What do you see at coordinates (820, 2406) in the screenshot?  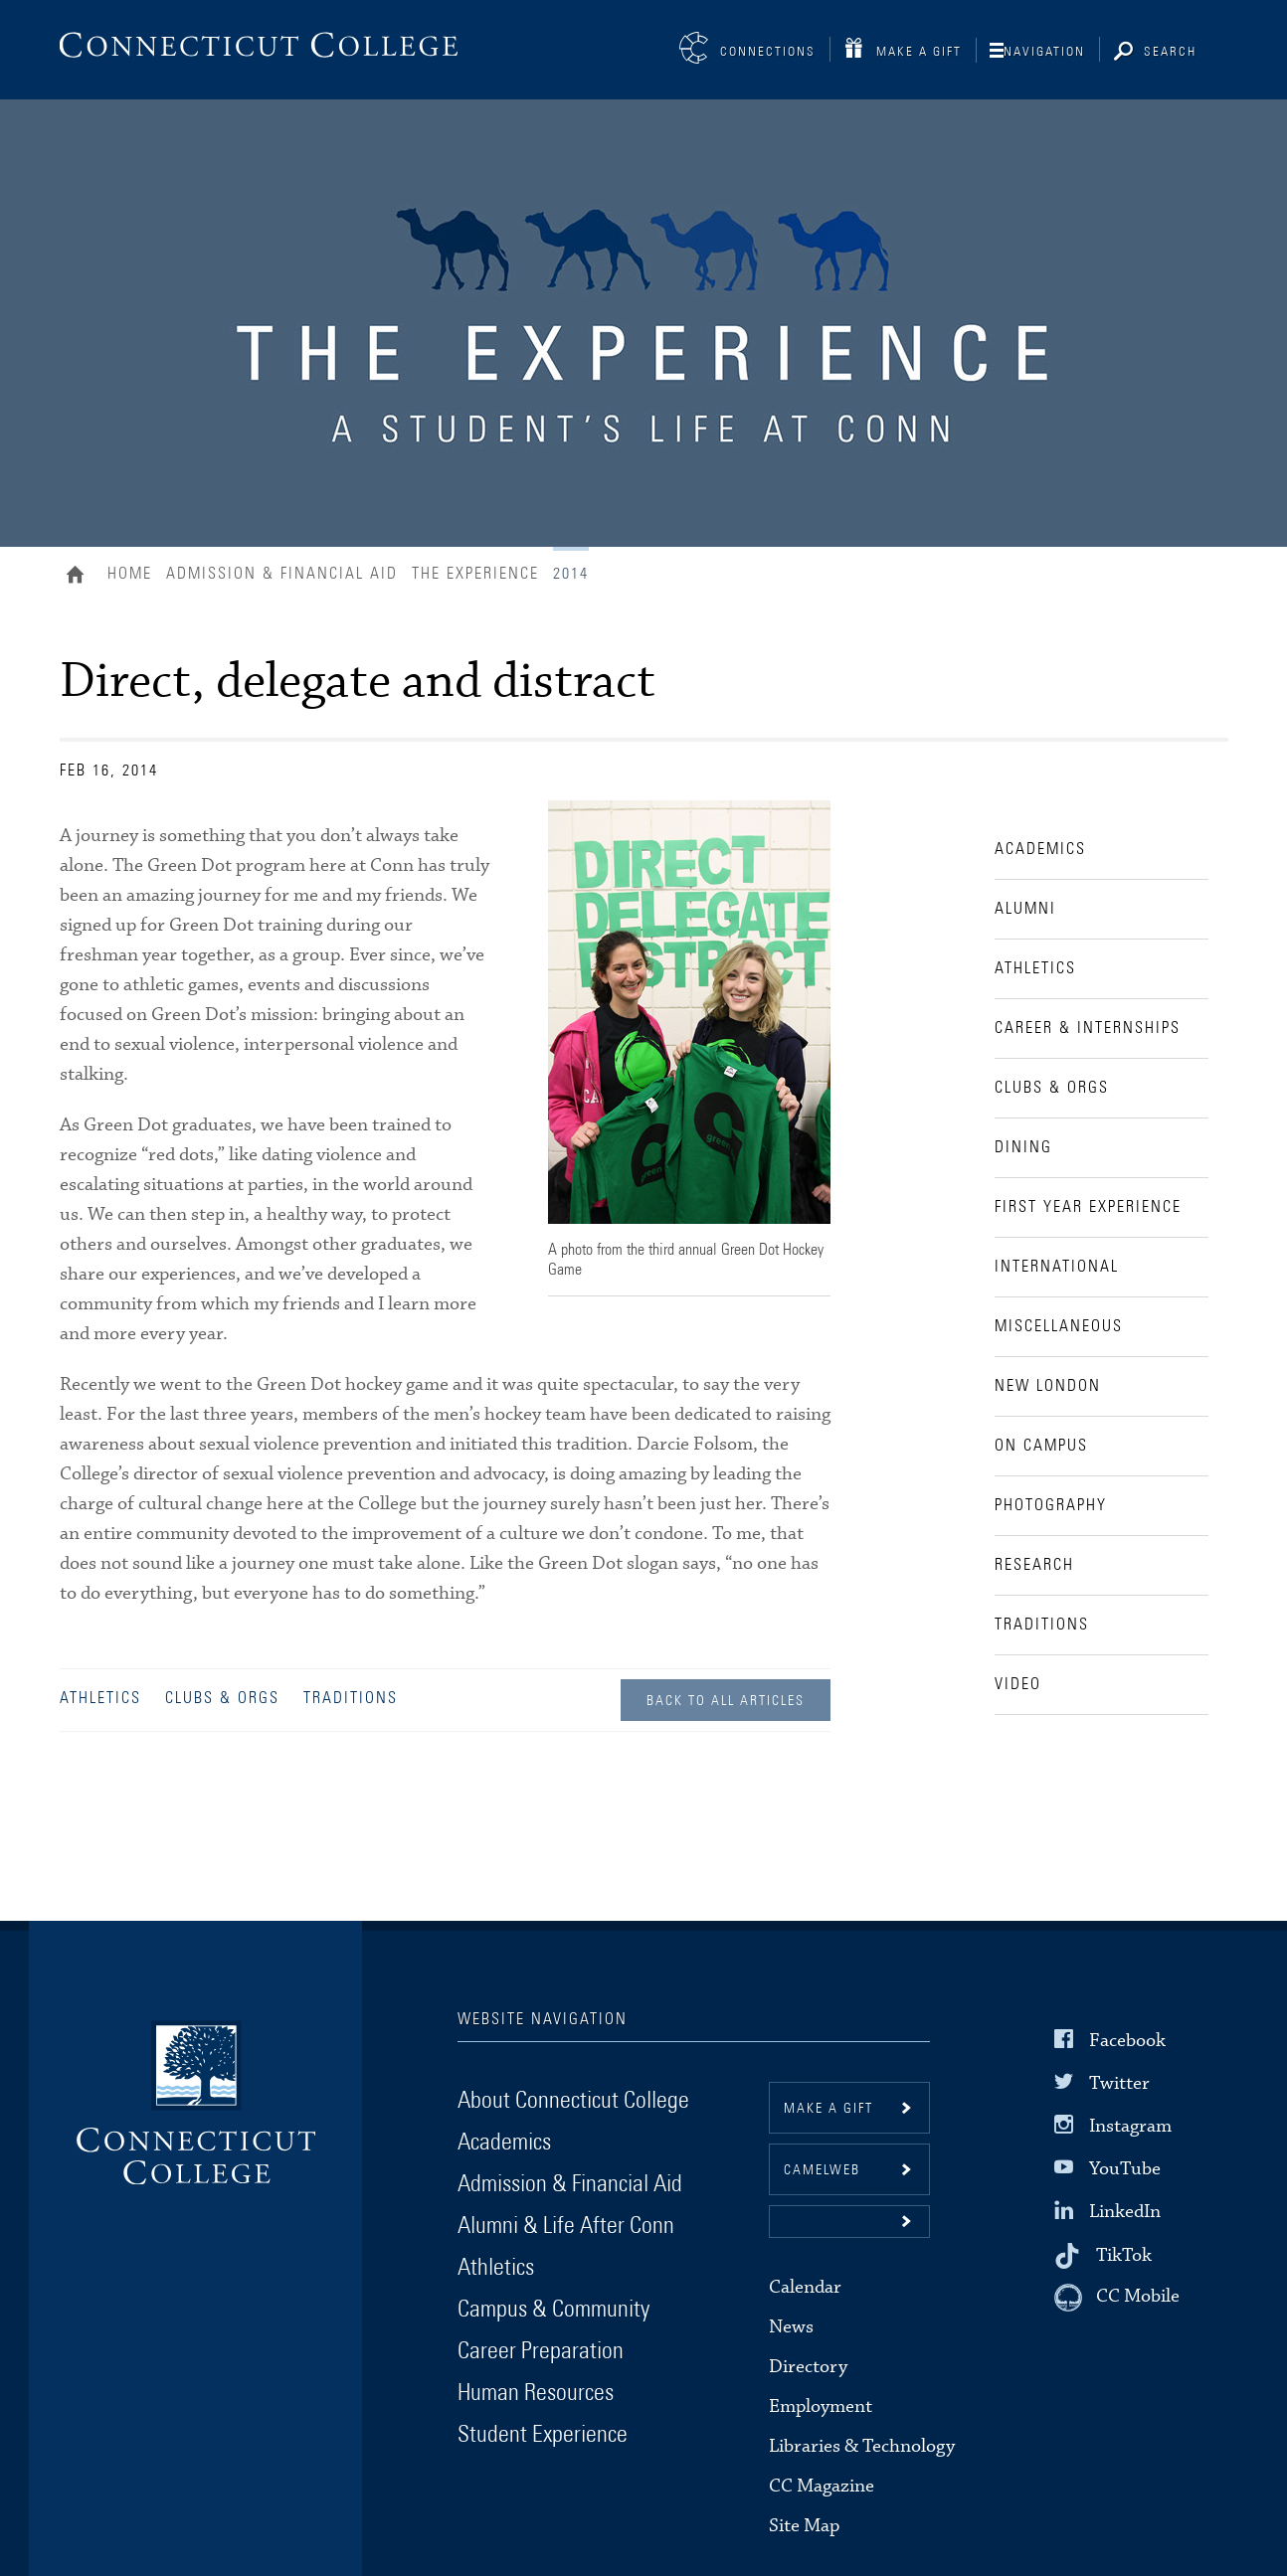 I see `Employment` at bounding box center [820, 2406].